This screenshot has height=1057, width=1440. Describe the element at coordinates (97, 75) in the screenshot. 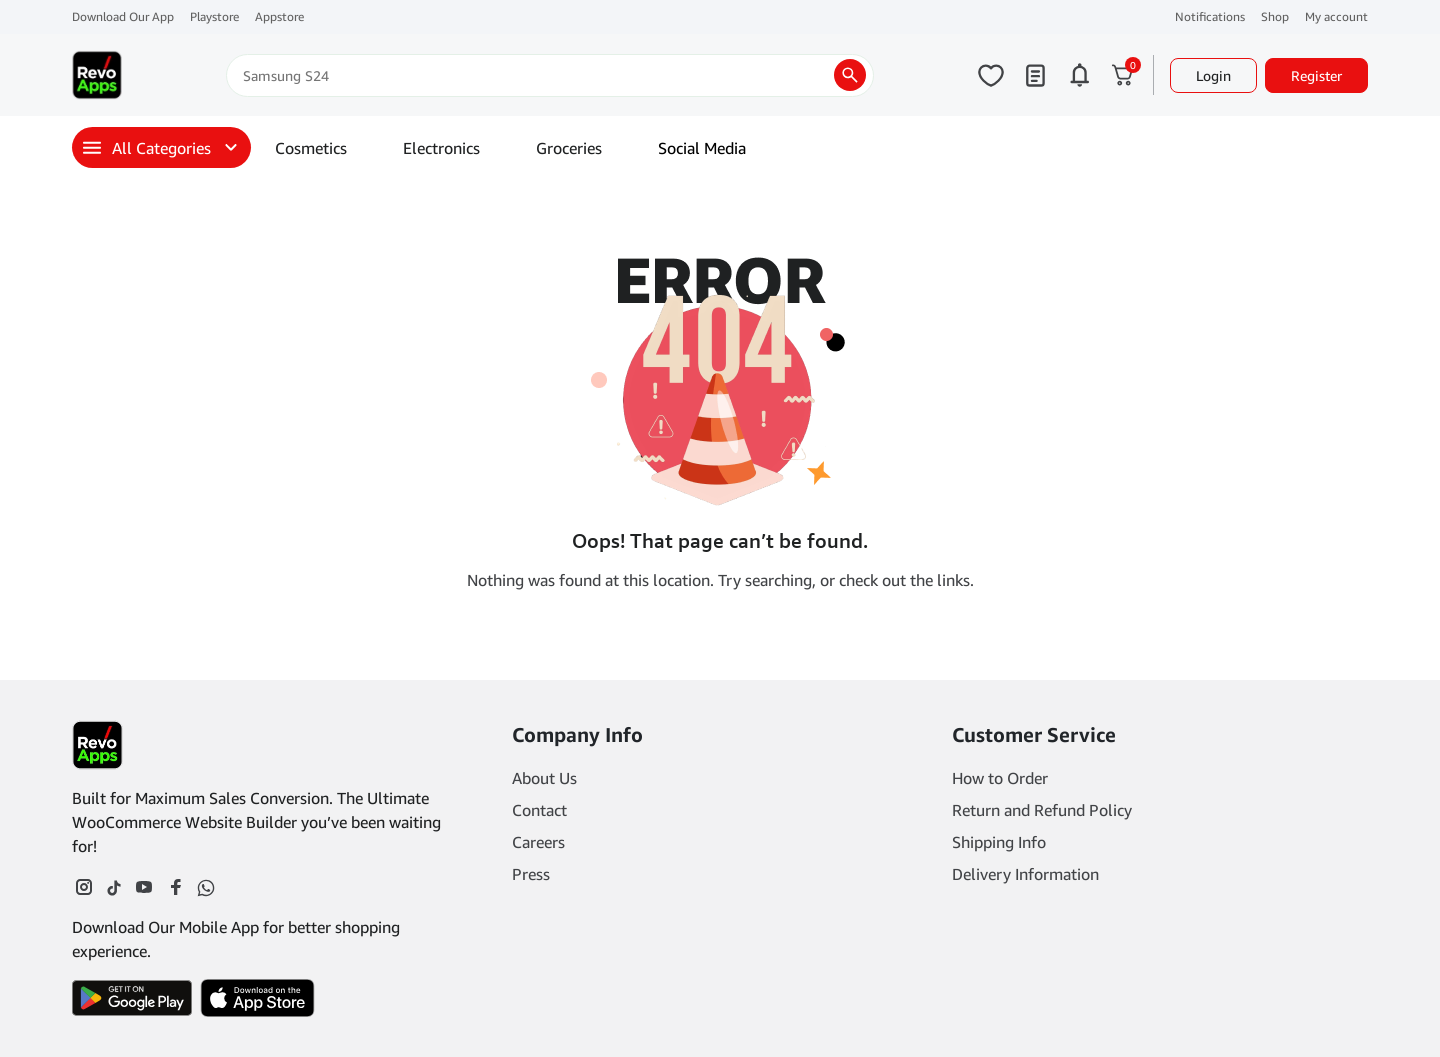

I see `[Main Logo]` at that location.